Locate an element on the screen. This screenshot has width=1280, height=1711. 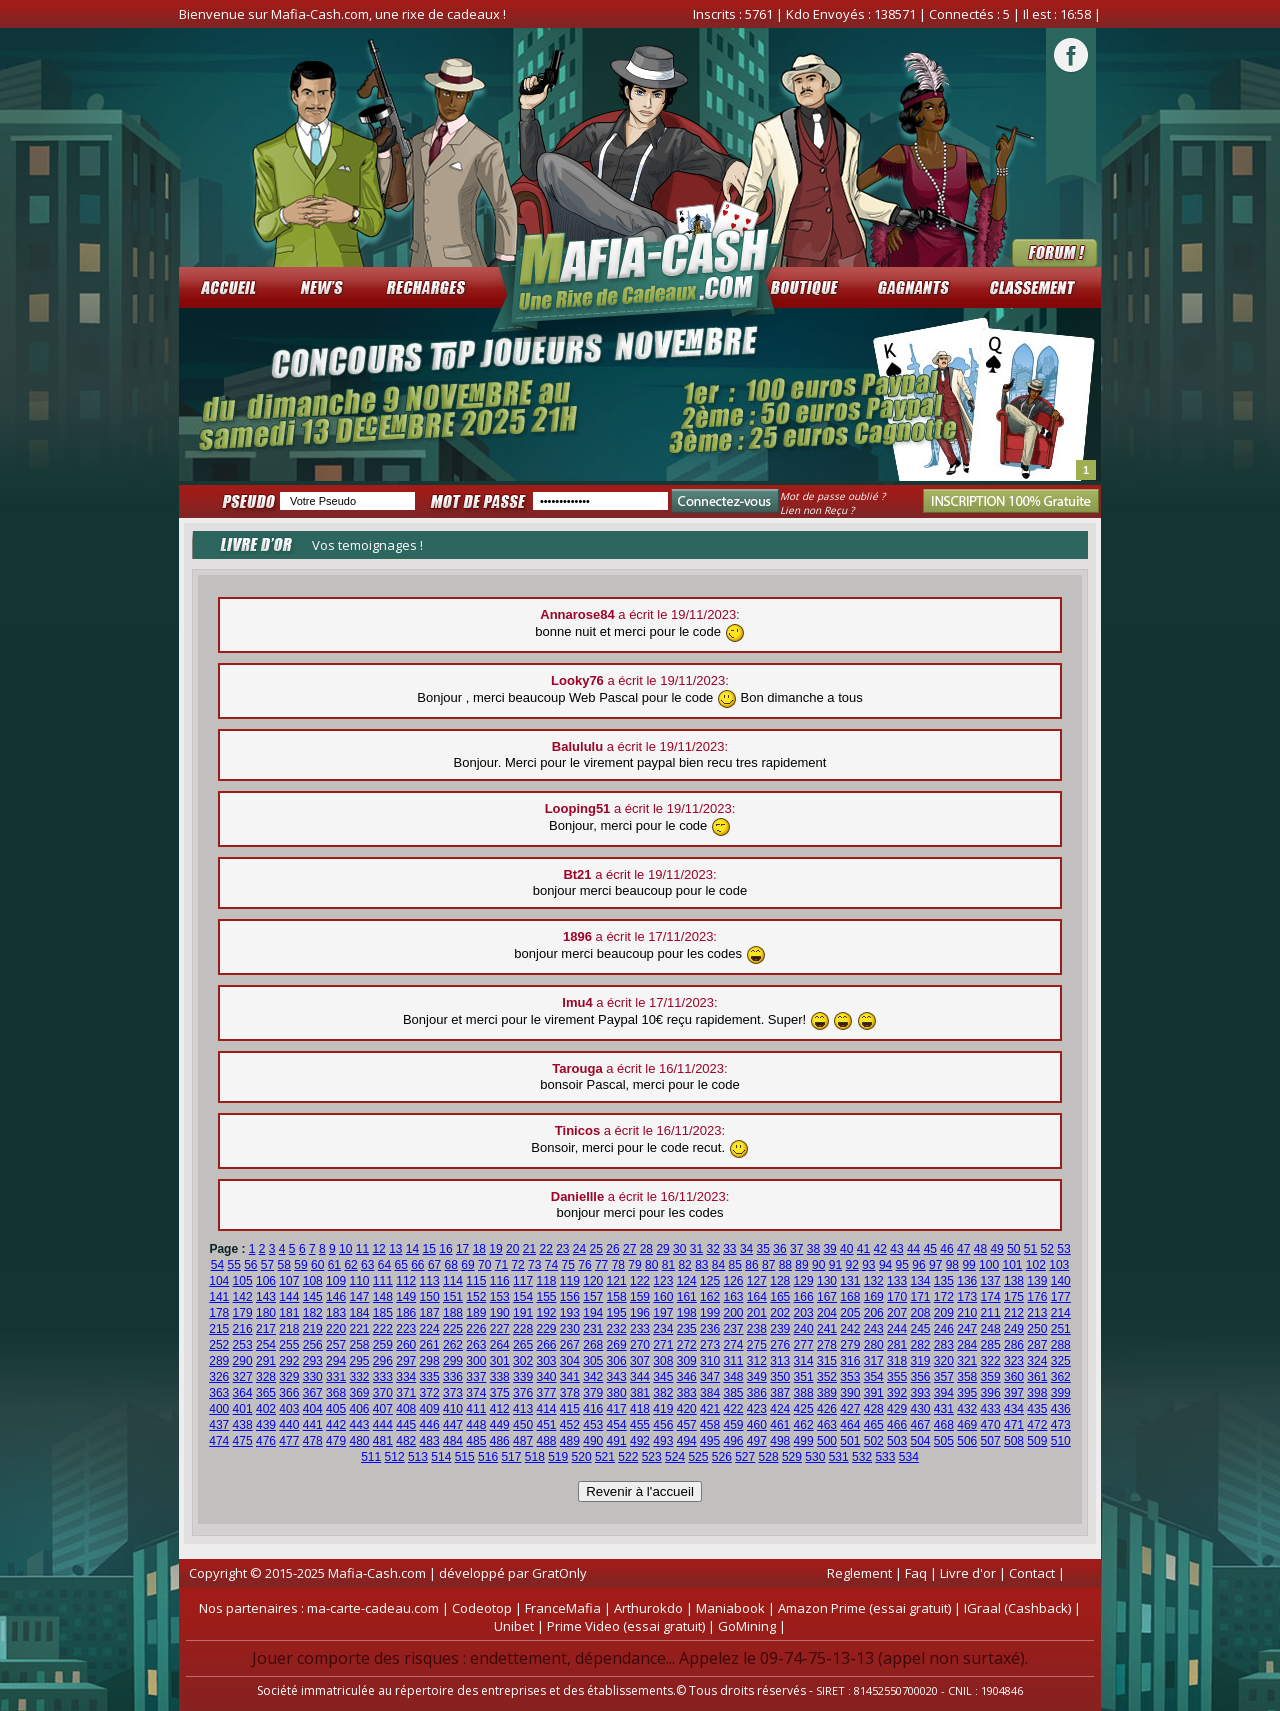
Prime Video (essai gratuit) is located at coordinates (626, 1626).